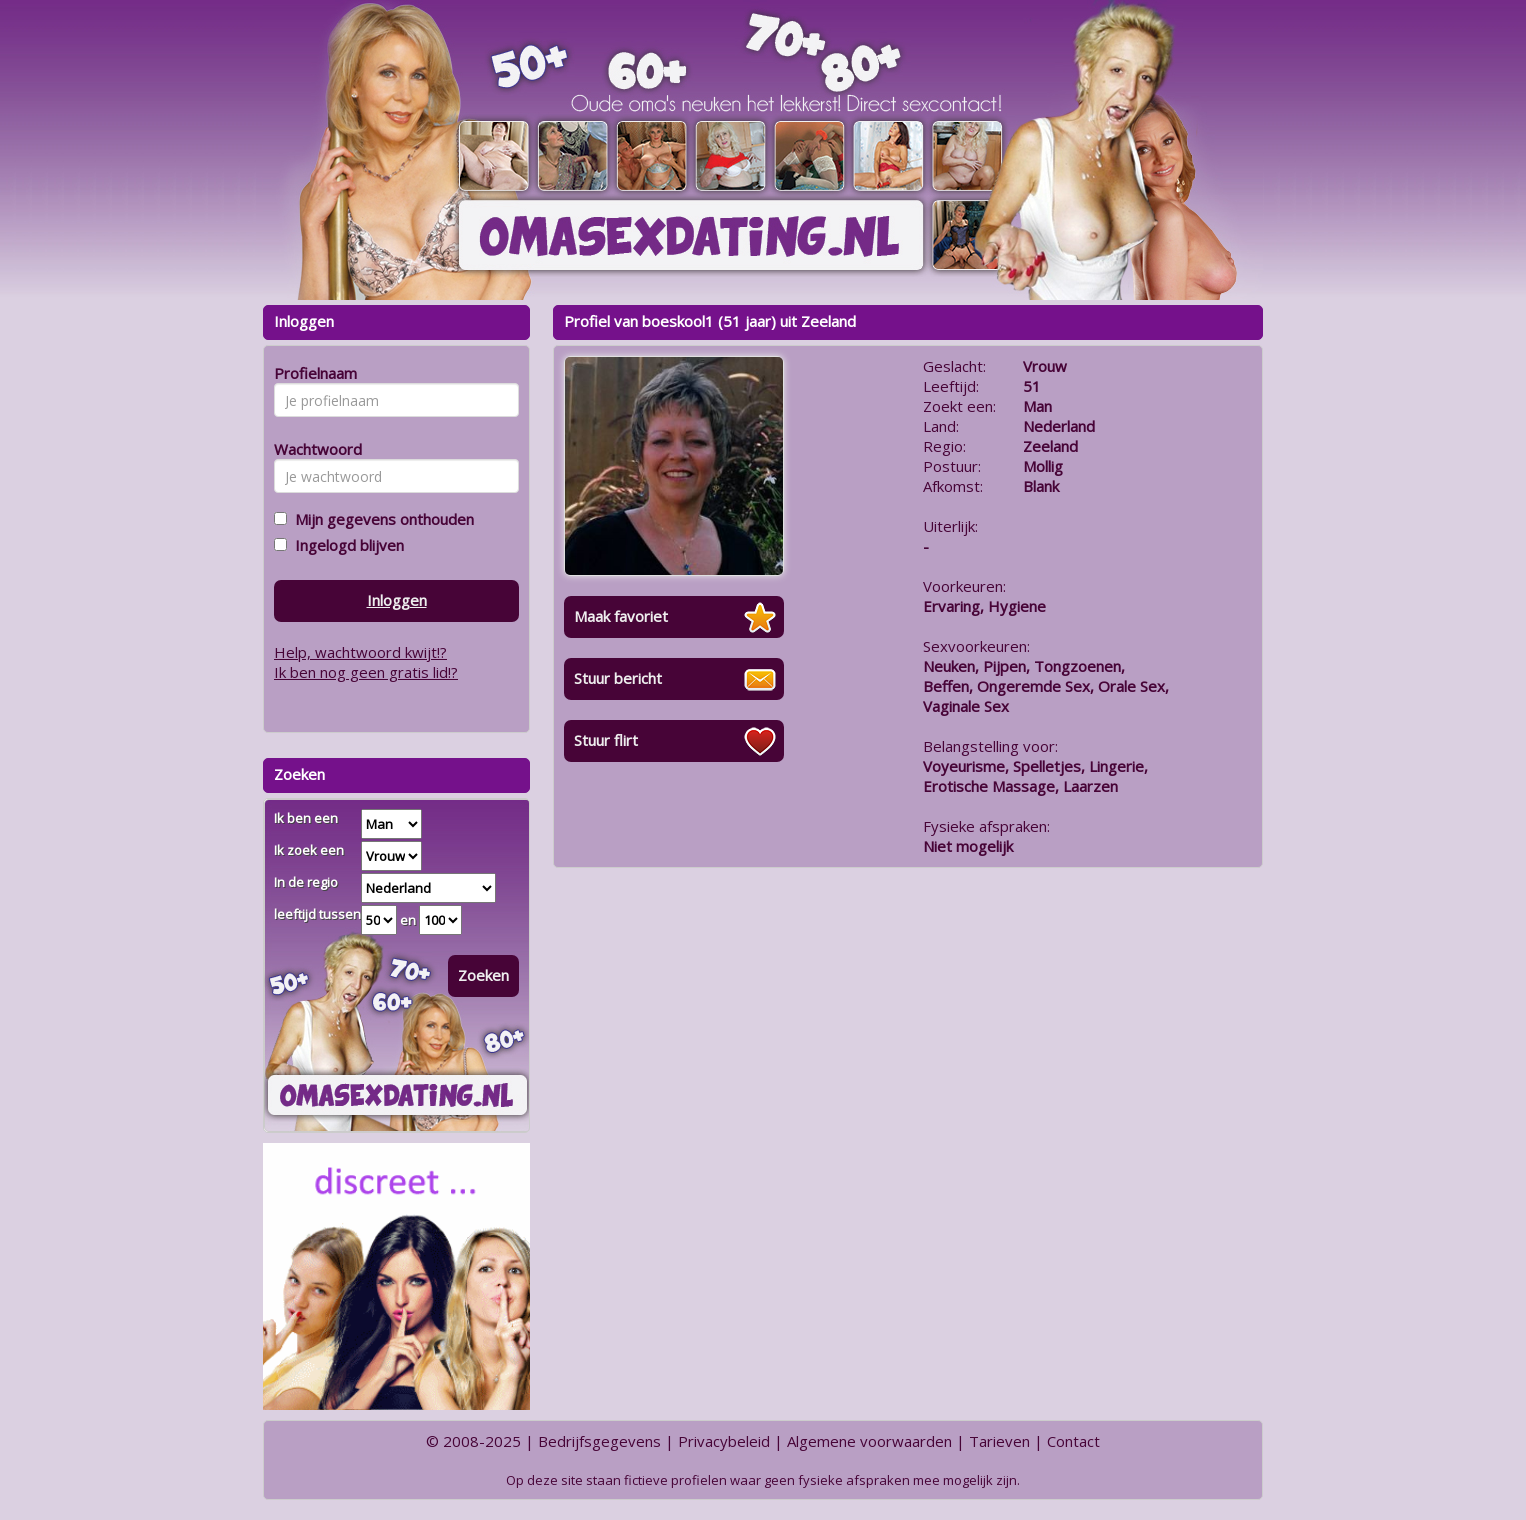 The height and width of the screenshot is (1520, 1526). I want to click on Inloggen, so click(397, 600).